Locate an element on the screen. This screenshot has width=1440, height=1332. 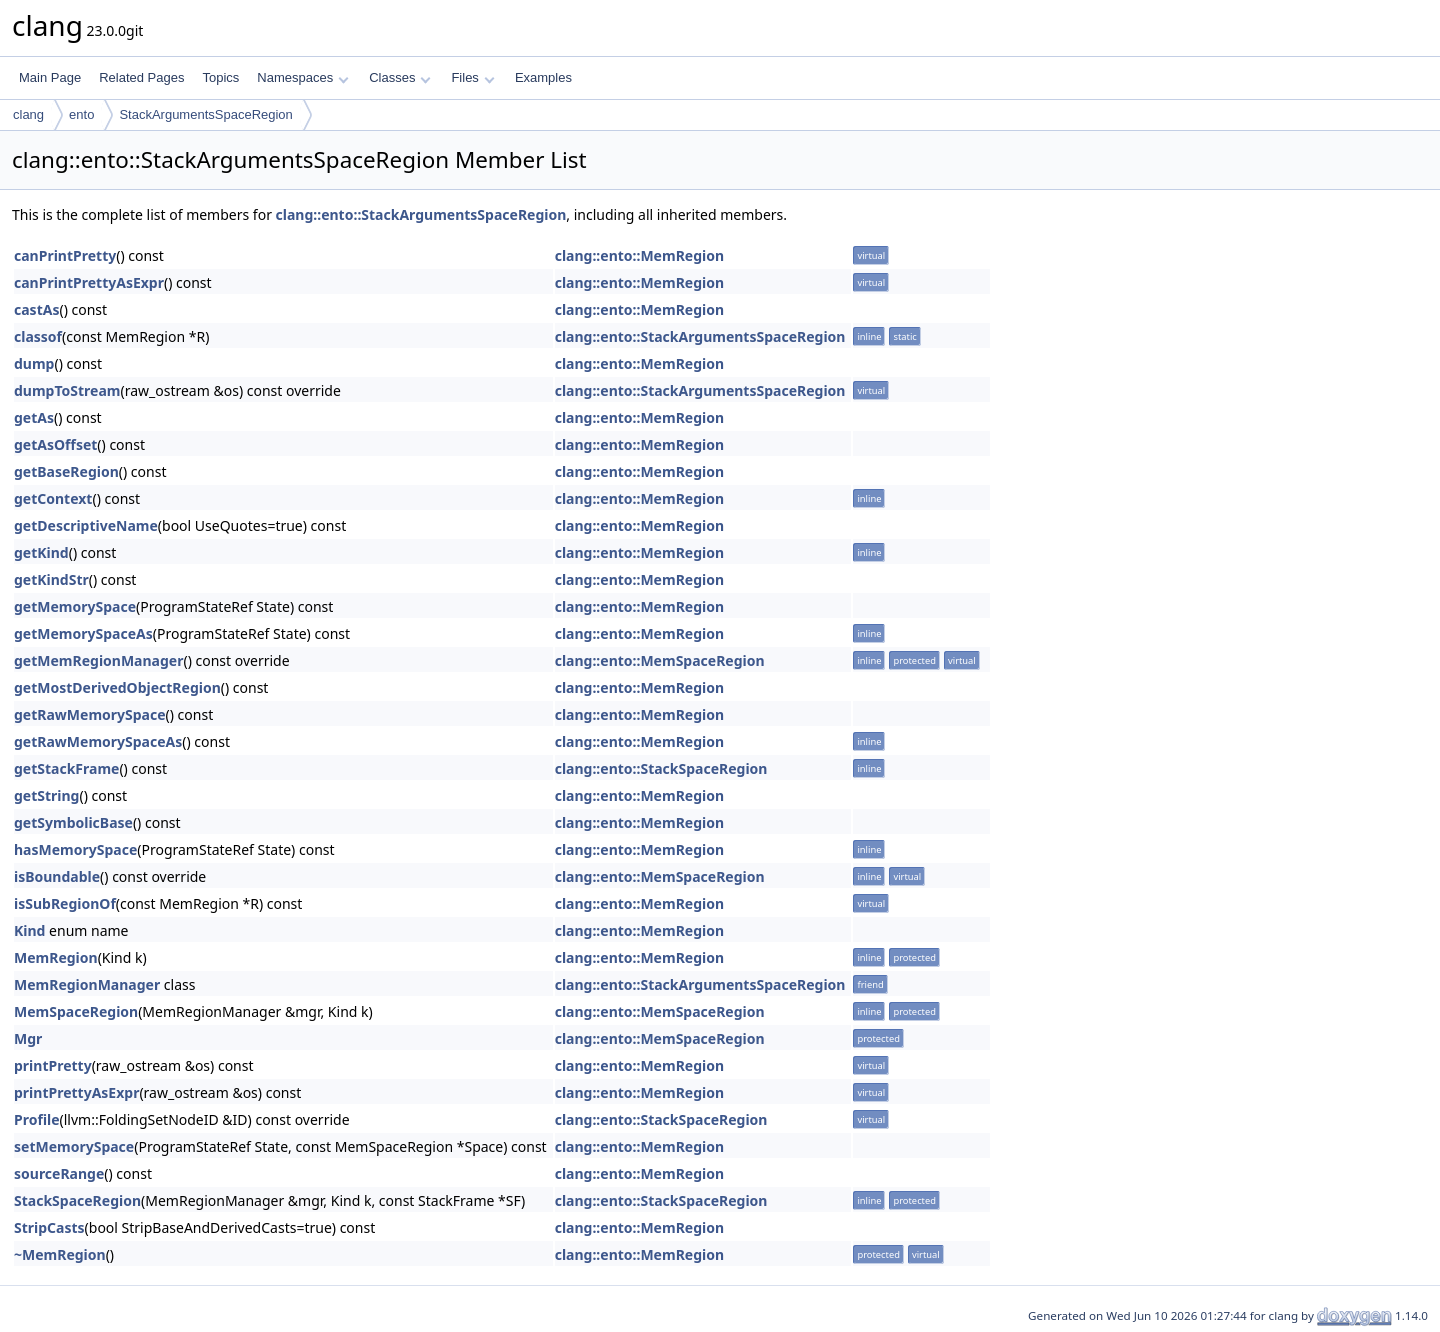
getAsOffset is located at coordinates (55, 444).